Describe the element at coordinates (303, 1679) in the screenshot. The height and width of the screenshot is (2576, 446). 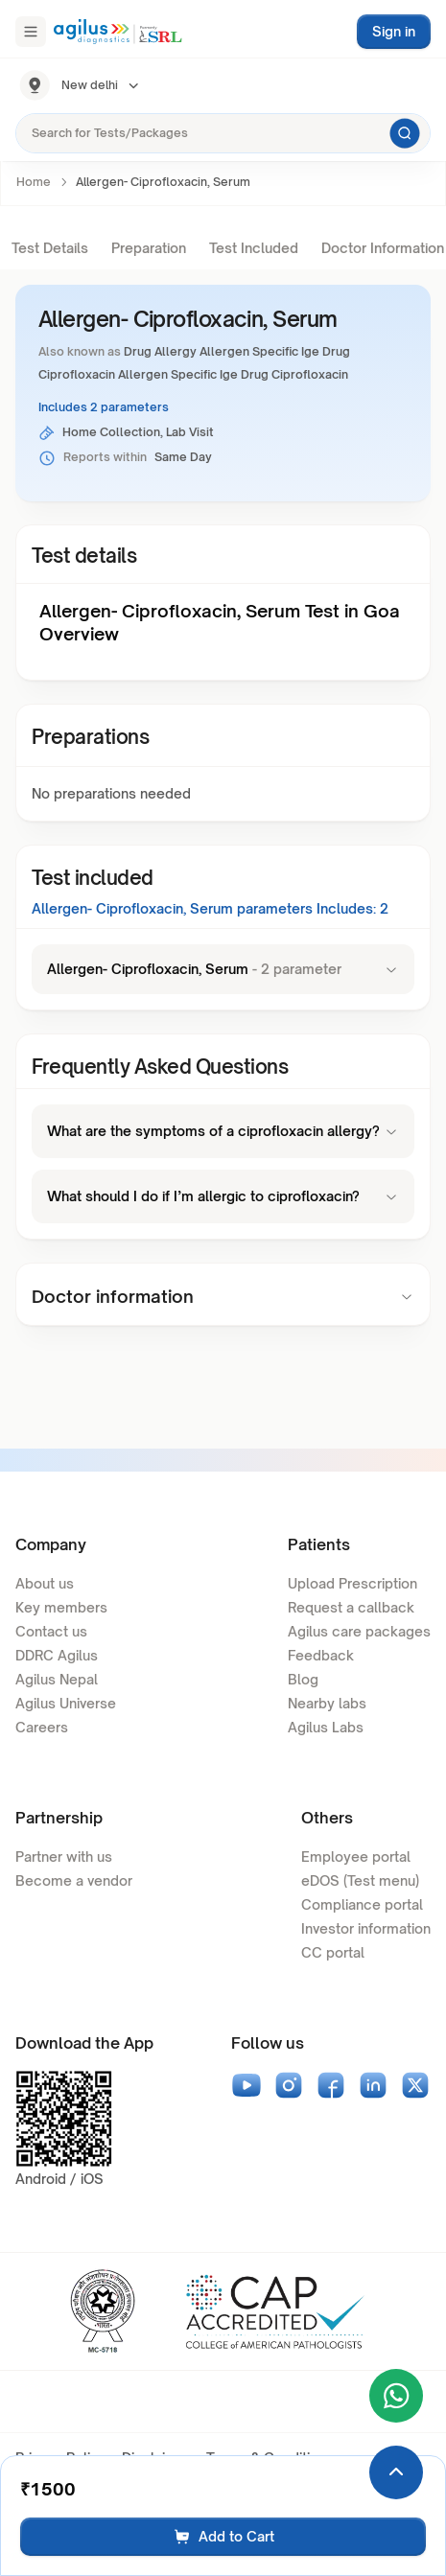
I see `Blog` at that location.